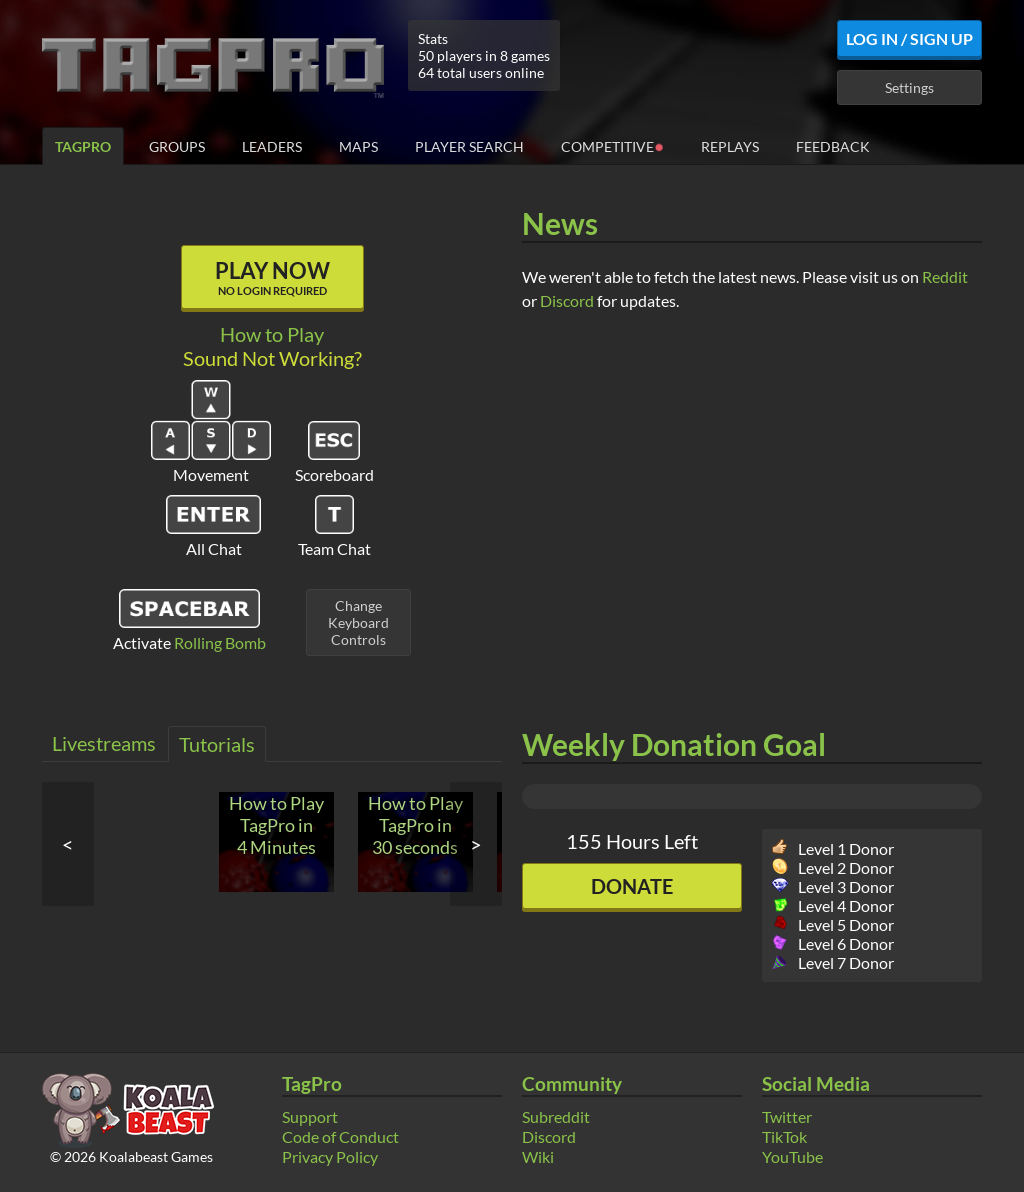  What do you see at coordinates (909, 38) in the screenshot?
I see `Log In / Sign Up` at bounding box center [909, 38].